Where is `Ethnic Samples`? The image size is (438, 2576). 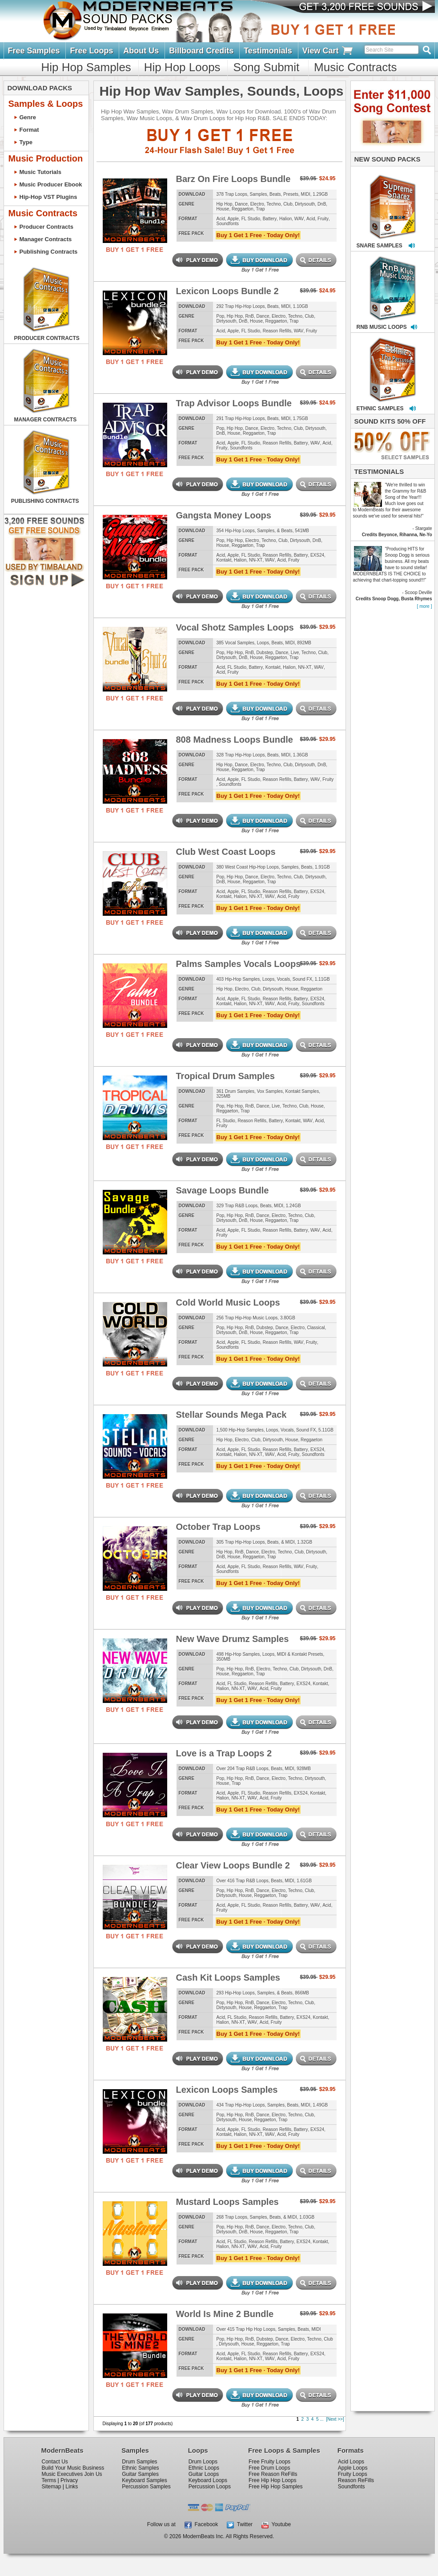 Ethnic Samples is located at coordinates (140, 2468).